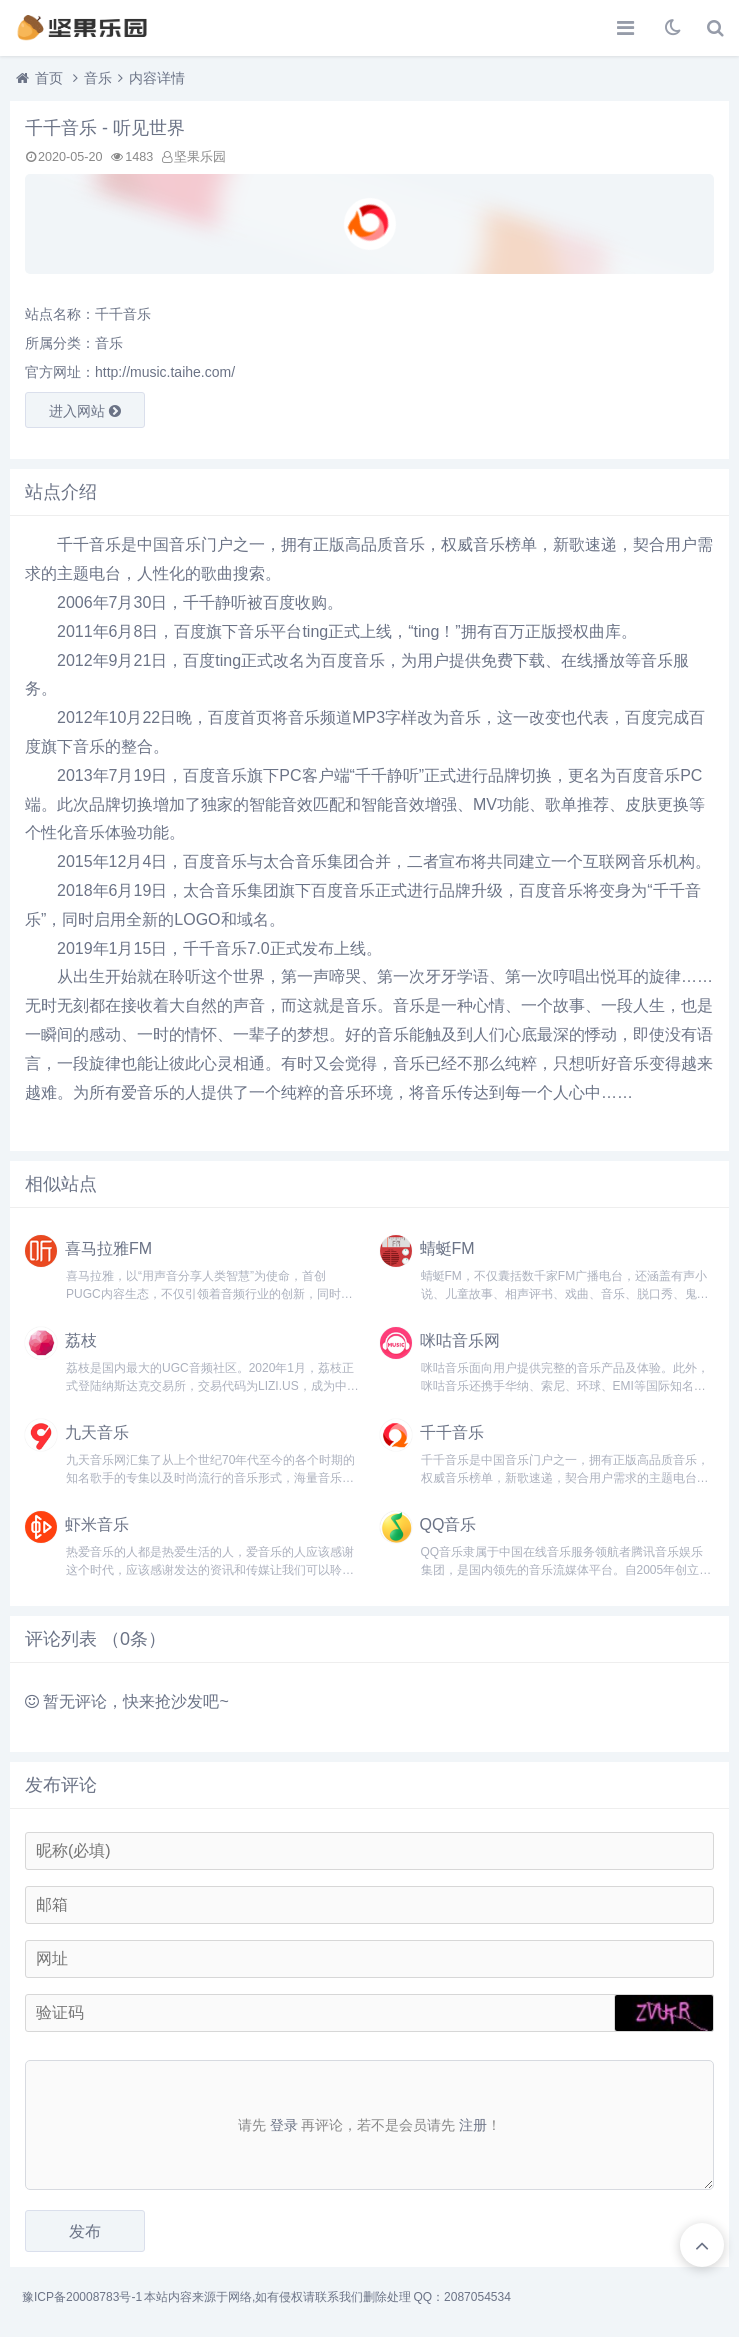 The image size is (739, 2337). What do you see at coordinates (49, 78) in the screenshot?
I see `首页` at bounding box center [49, 78].